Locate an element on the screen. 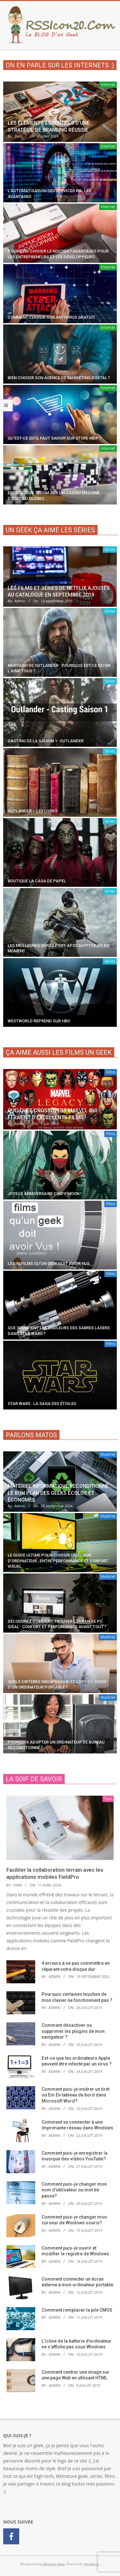 This screenshot has width=120, height=2576. Joyeux anniversaire Cindy Moon ! is located at coordinates (45, 1193).